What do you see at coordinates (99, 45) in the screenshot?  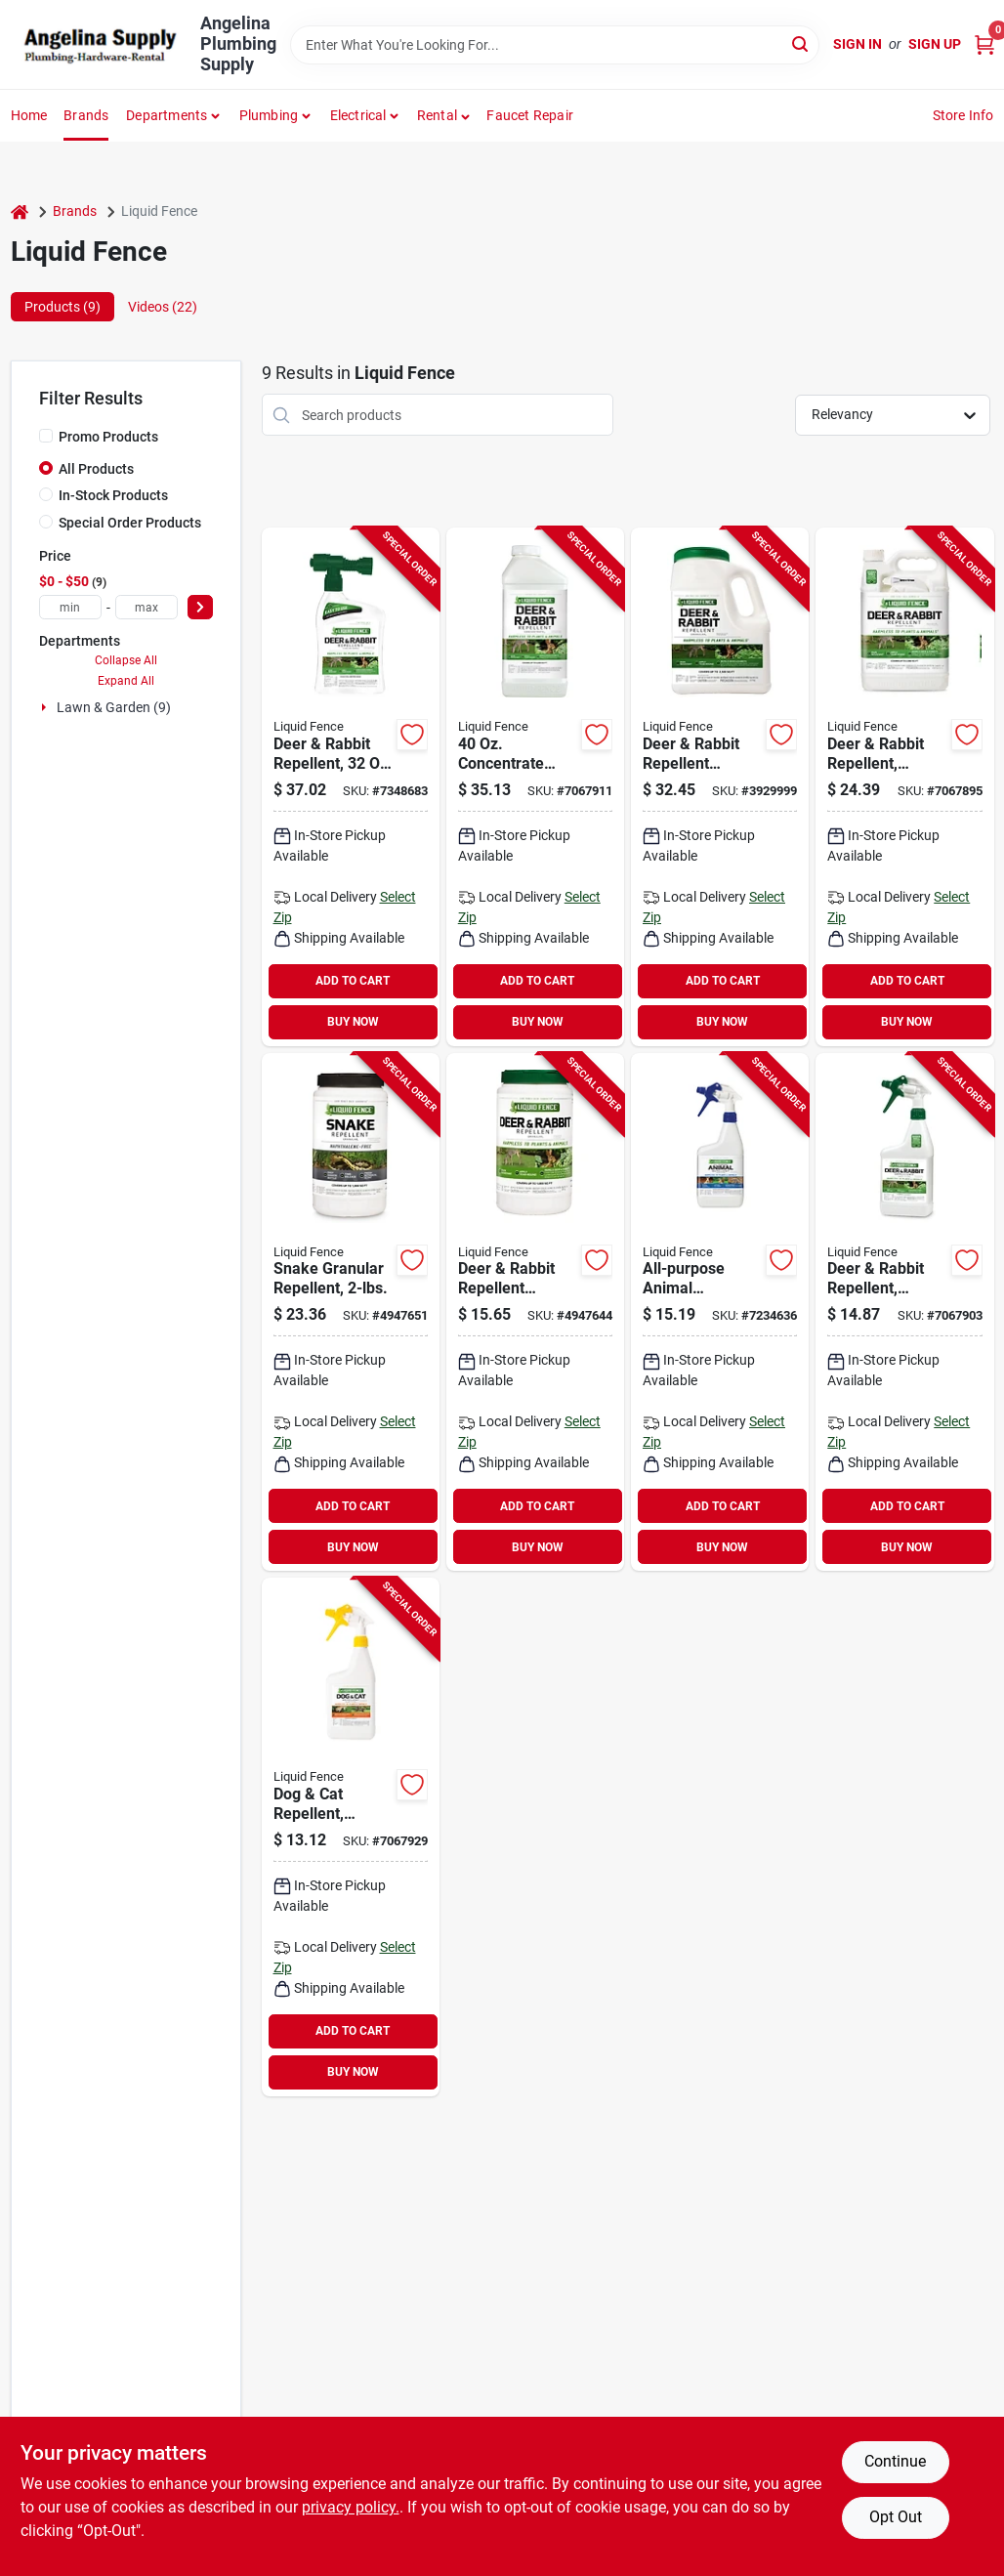 I see `[Angelina Plumbing Supply Home]` at bounding box center [99, 45].